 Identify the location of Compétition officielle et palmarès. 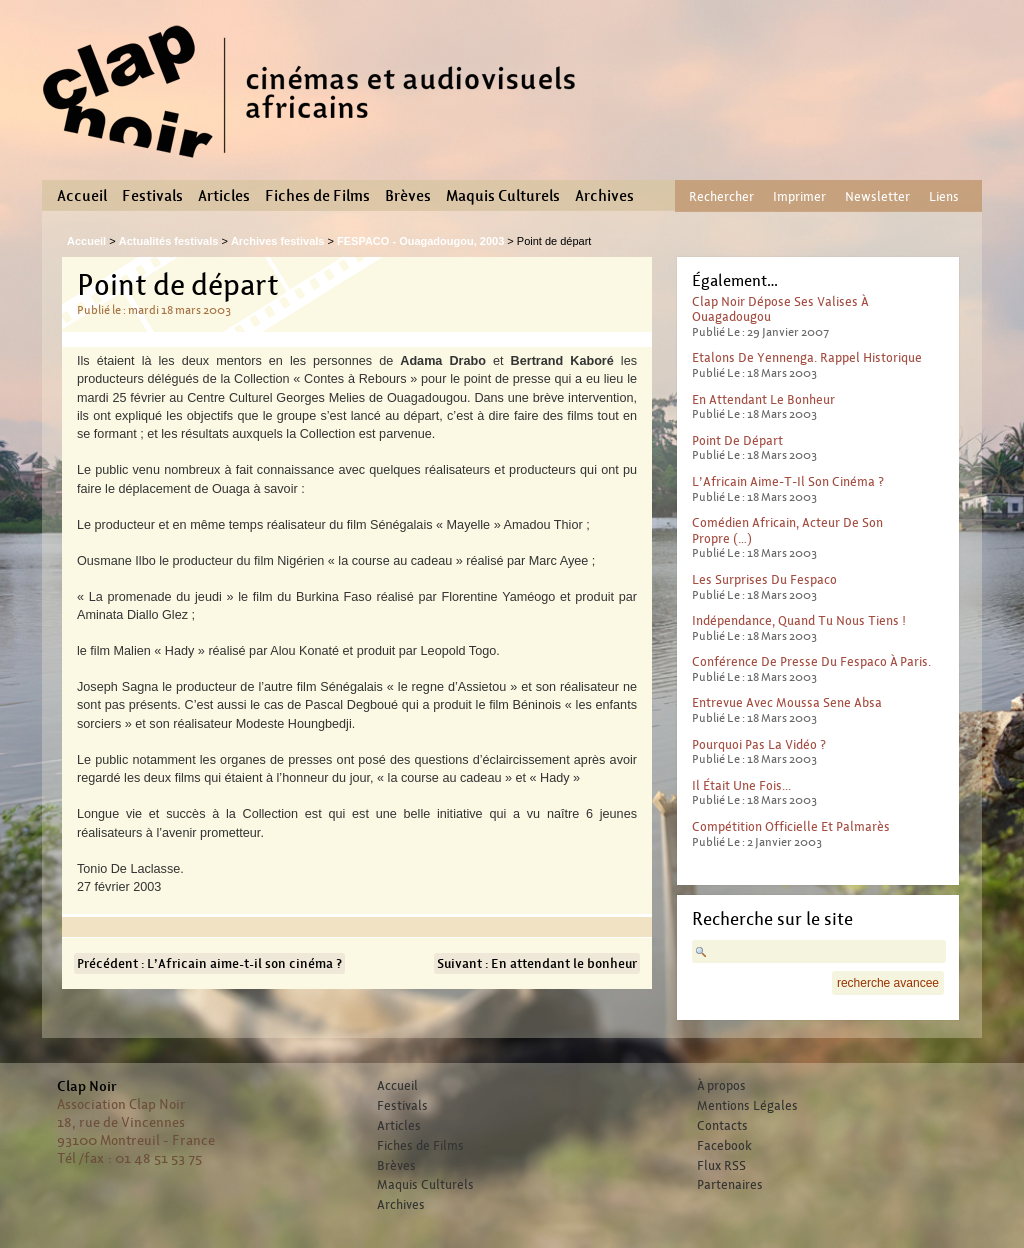
(791, 826).